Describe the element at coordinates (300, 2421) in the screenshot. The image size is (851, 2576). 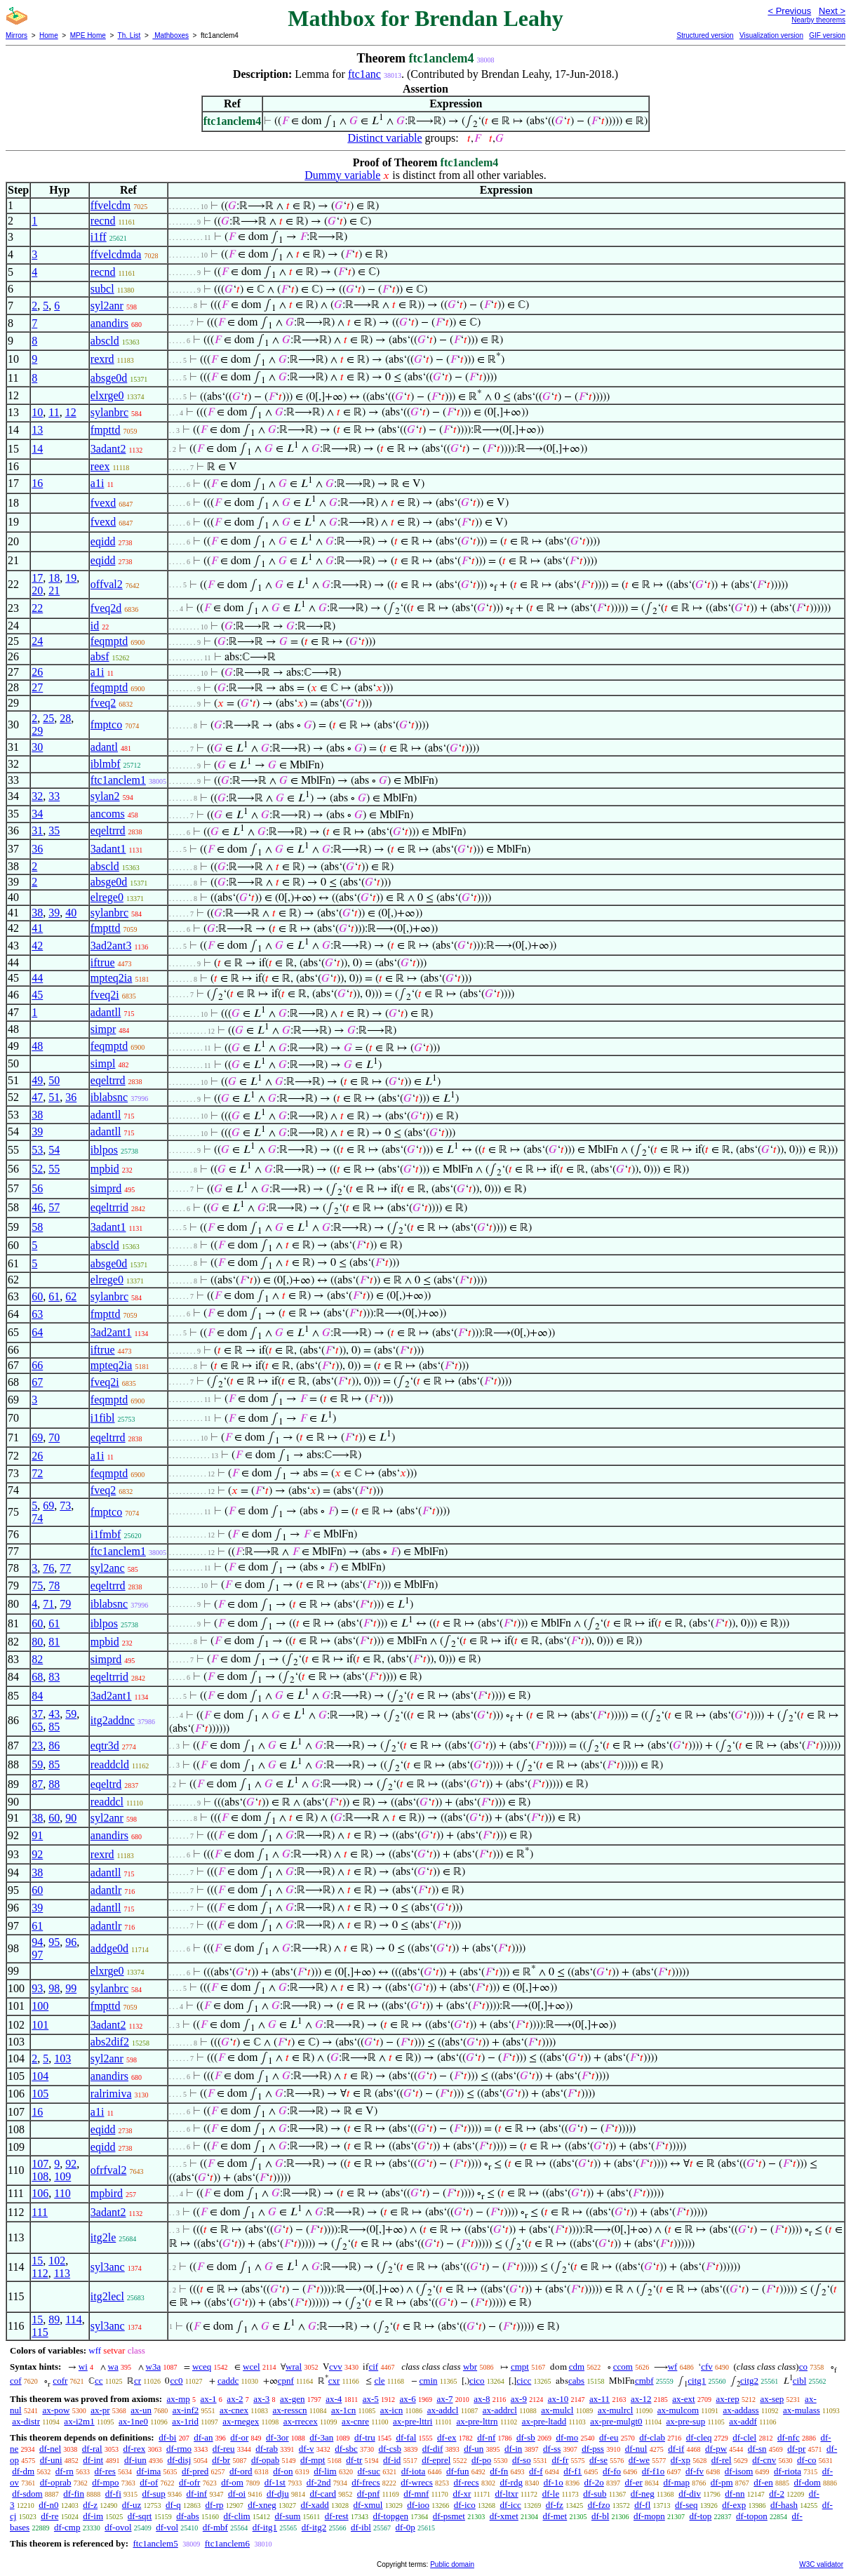
I see `ax-rrecex` at that location.